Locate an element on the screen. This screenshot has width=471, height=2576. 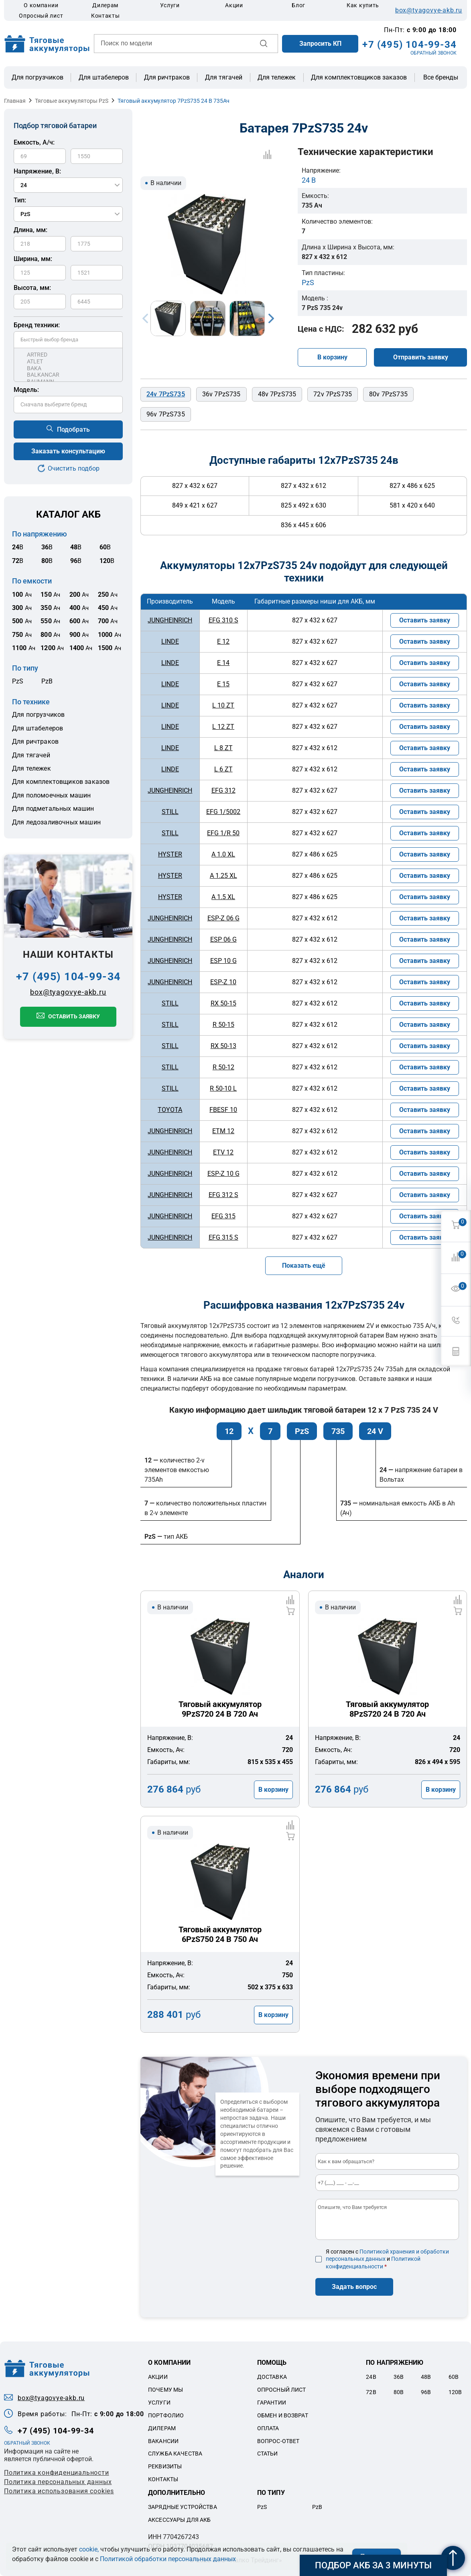
36v 7PzS735 is located at coordinates (221, 394).